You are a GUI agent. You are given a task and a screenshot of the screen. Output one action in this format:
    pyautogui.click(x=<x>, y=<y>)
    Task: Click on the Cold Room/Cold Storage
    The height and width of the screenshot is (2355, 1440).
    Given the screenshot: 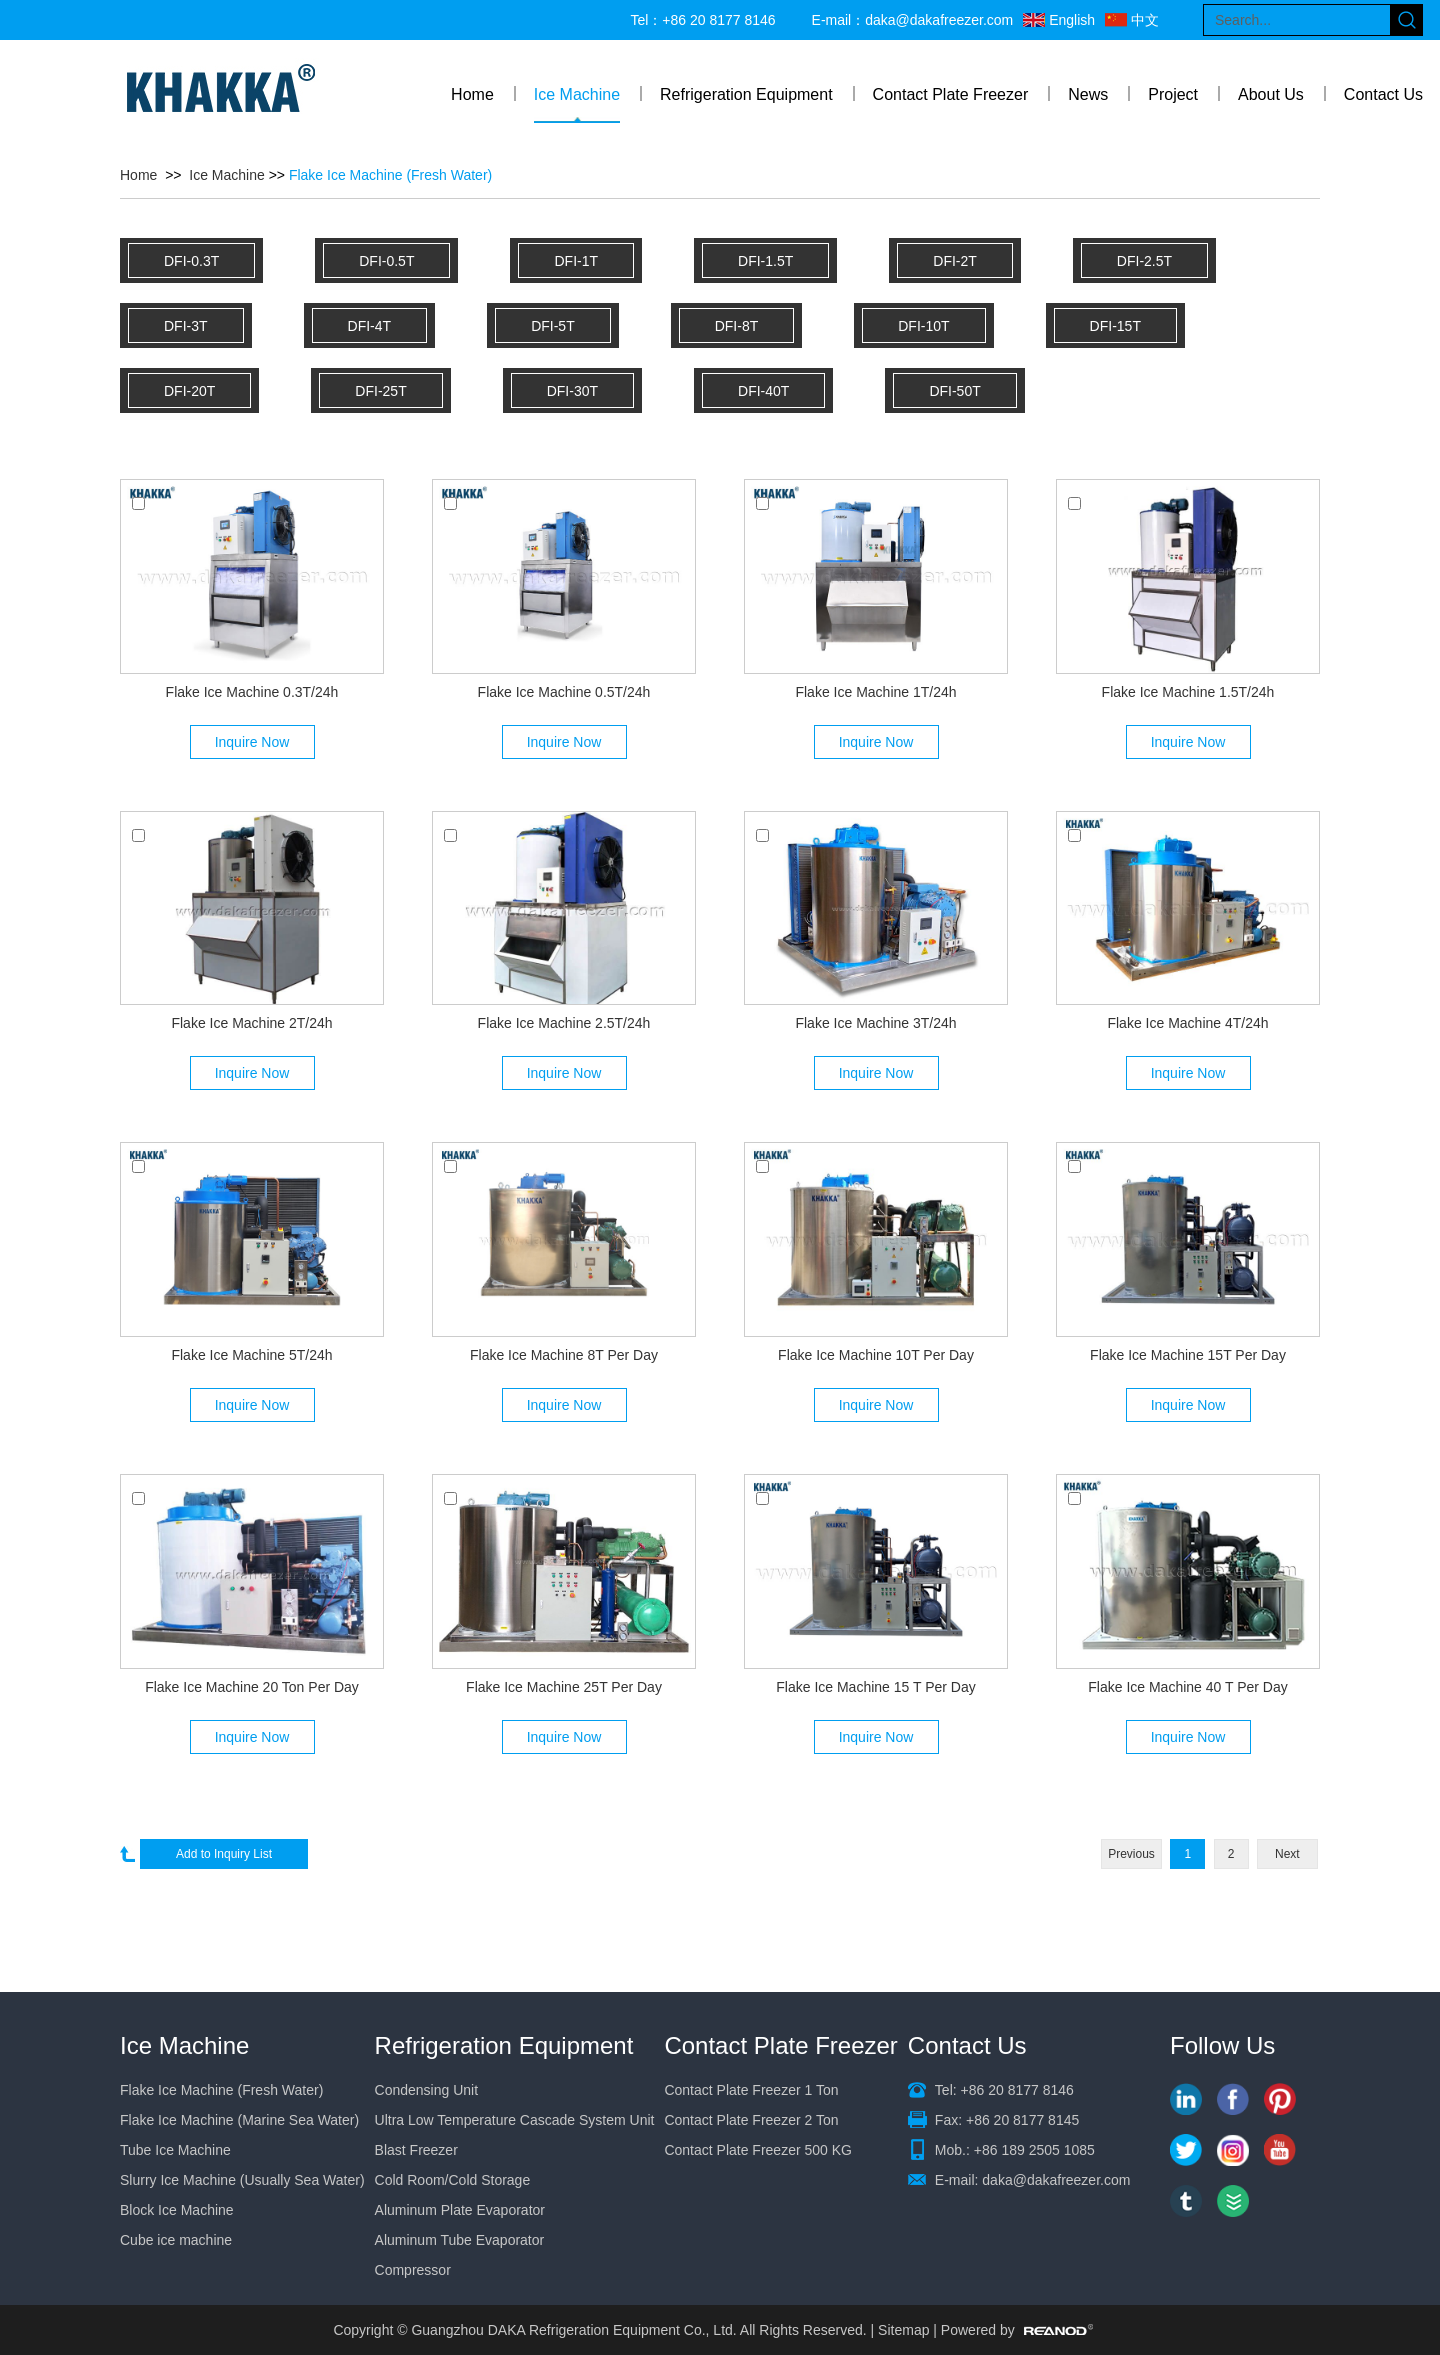 What is the action you would take?
    pyautogui.click(x=453, y=2180)
    